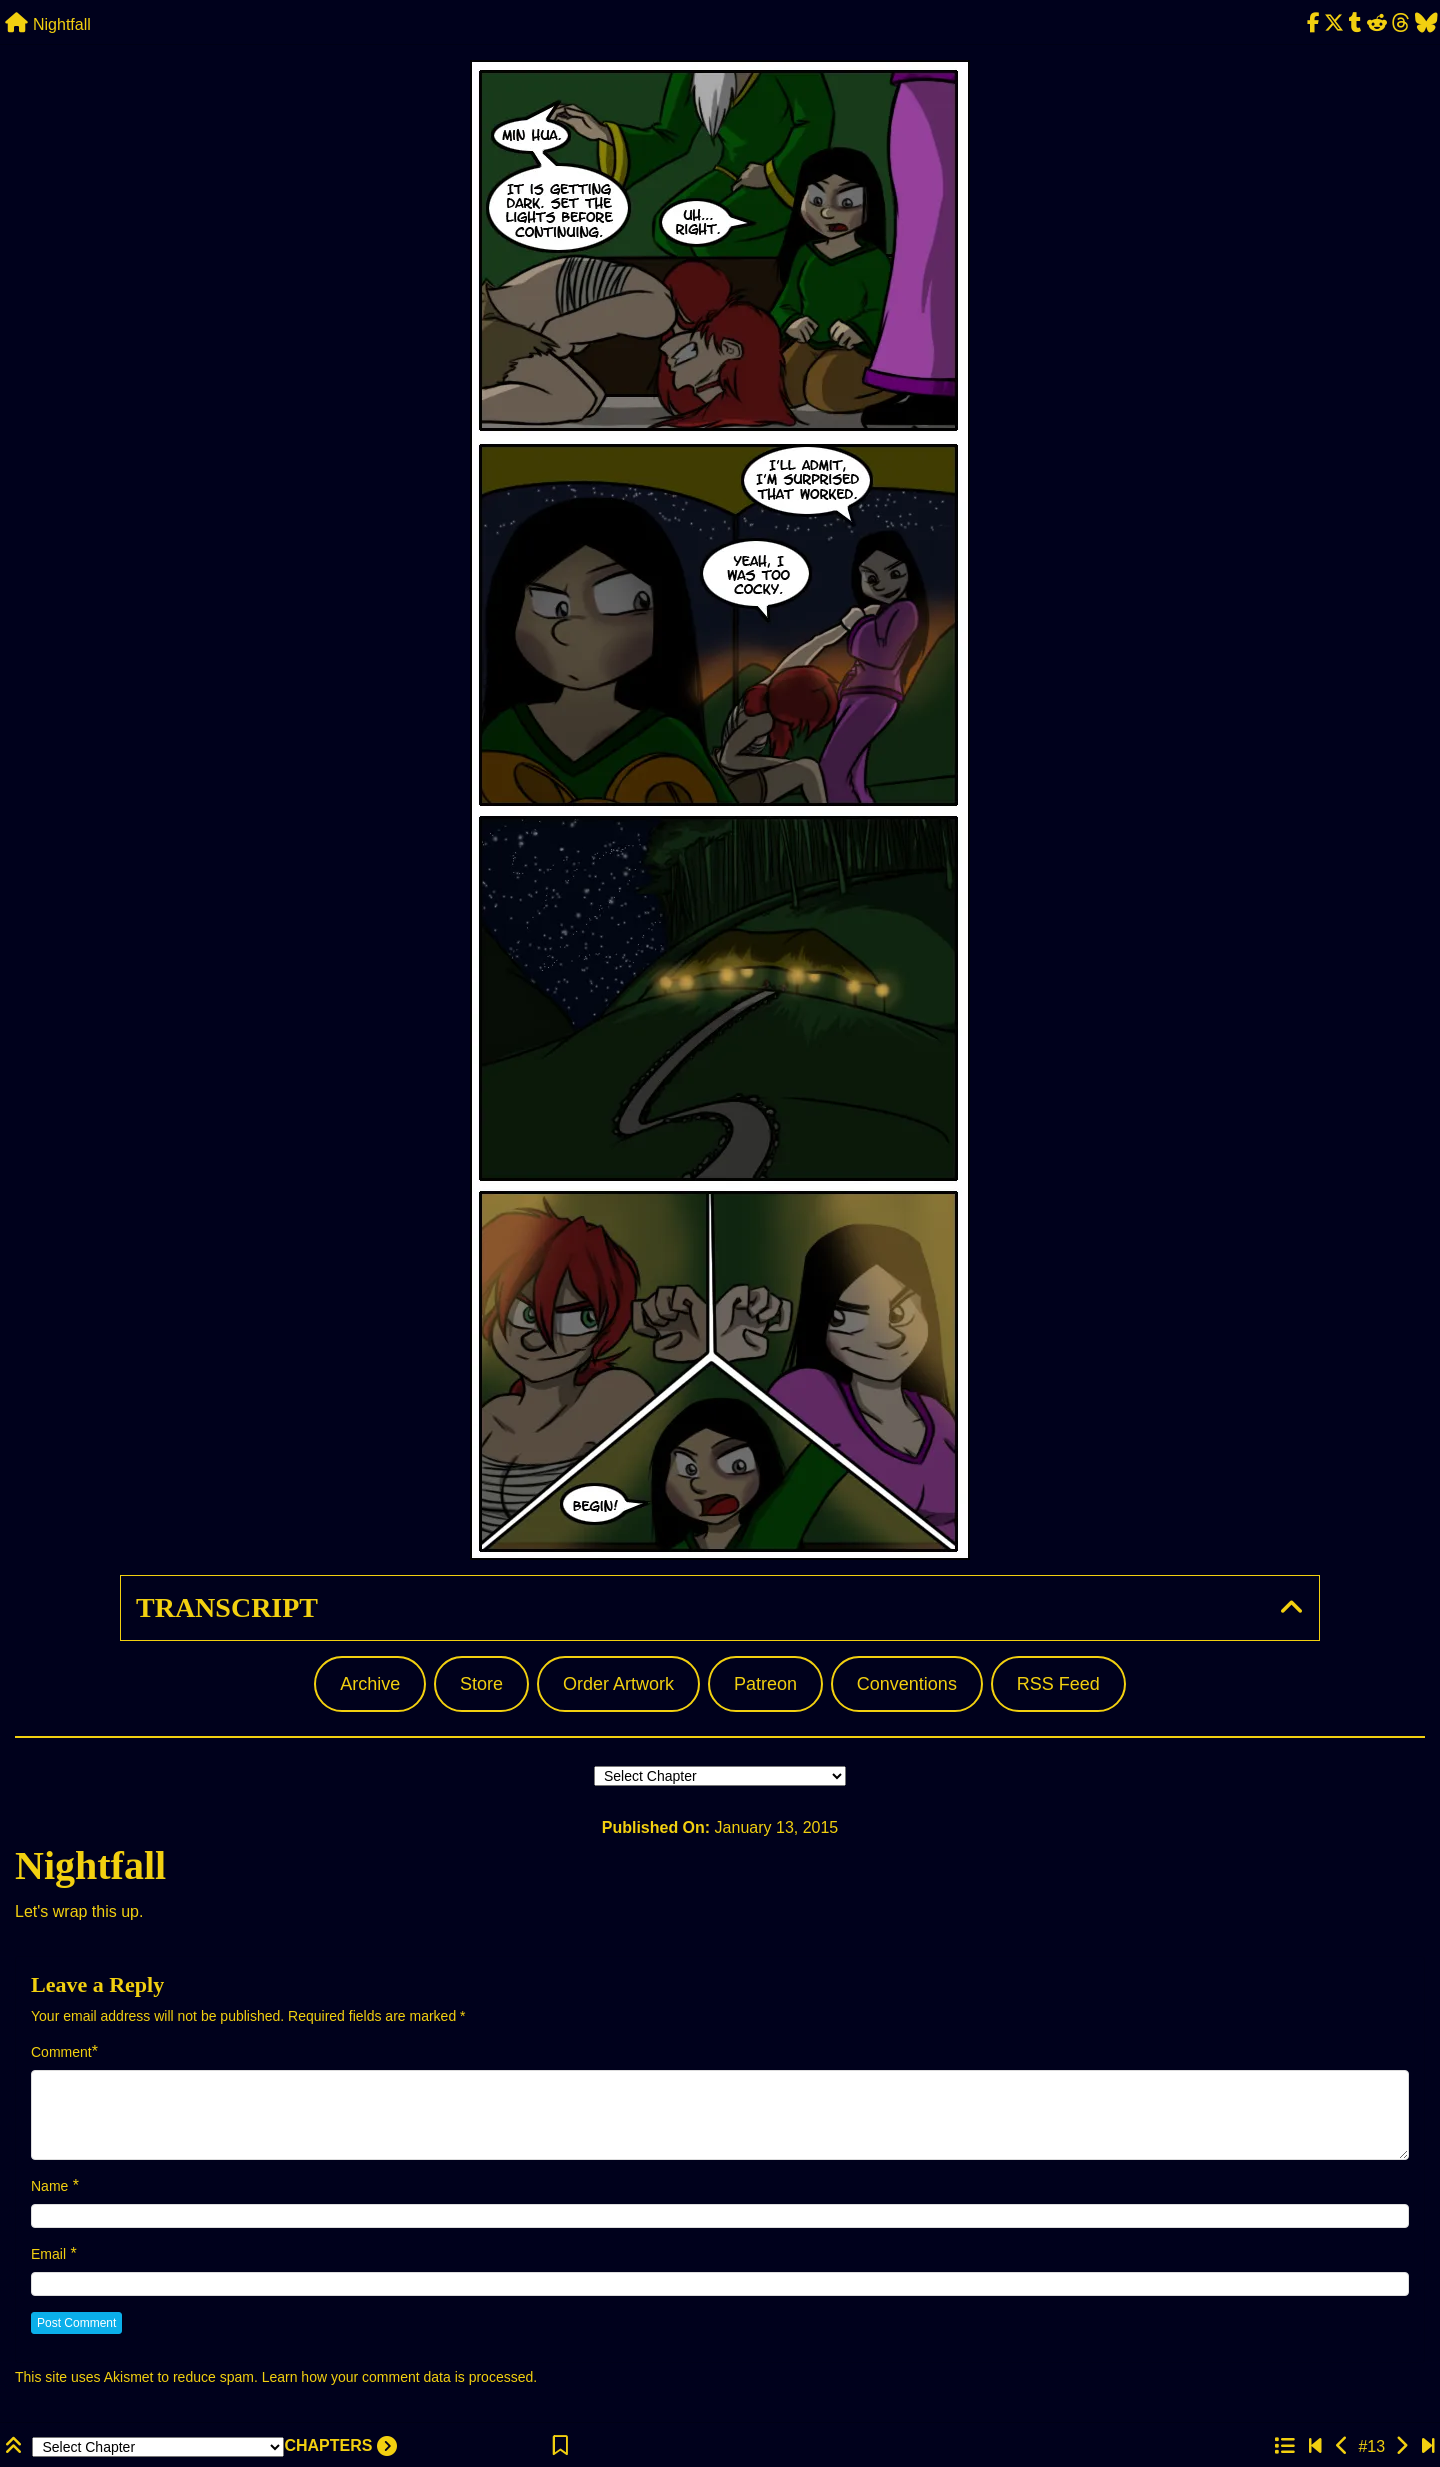 Image resolution: width=1440 pixels, height=2467 pixels. What do you see at coordinates (48, 2254) in the screenshot?
I see `Email` at bounding box center [48, 2254].